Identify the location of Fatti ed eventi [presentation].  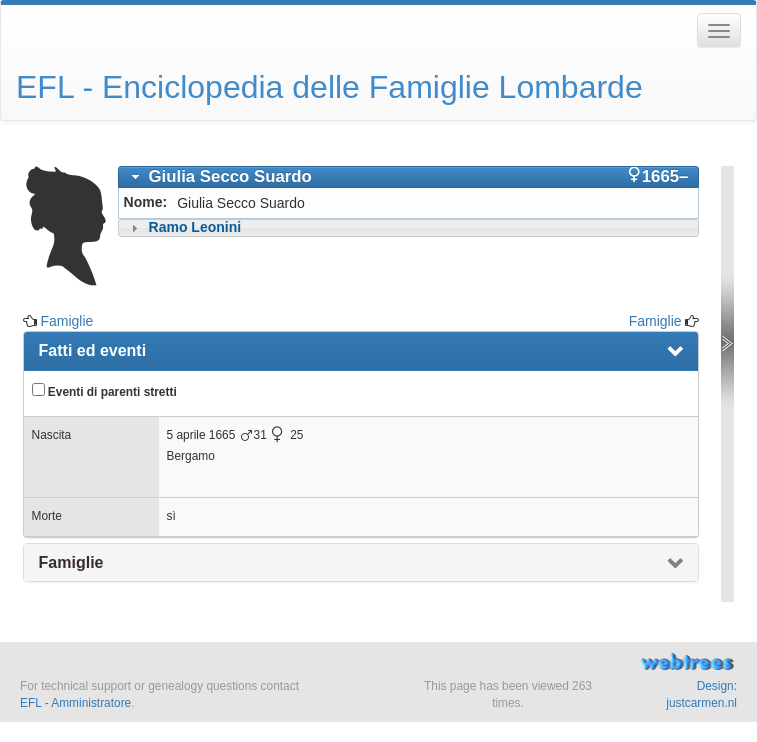
(93, 350).